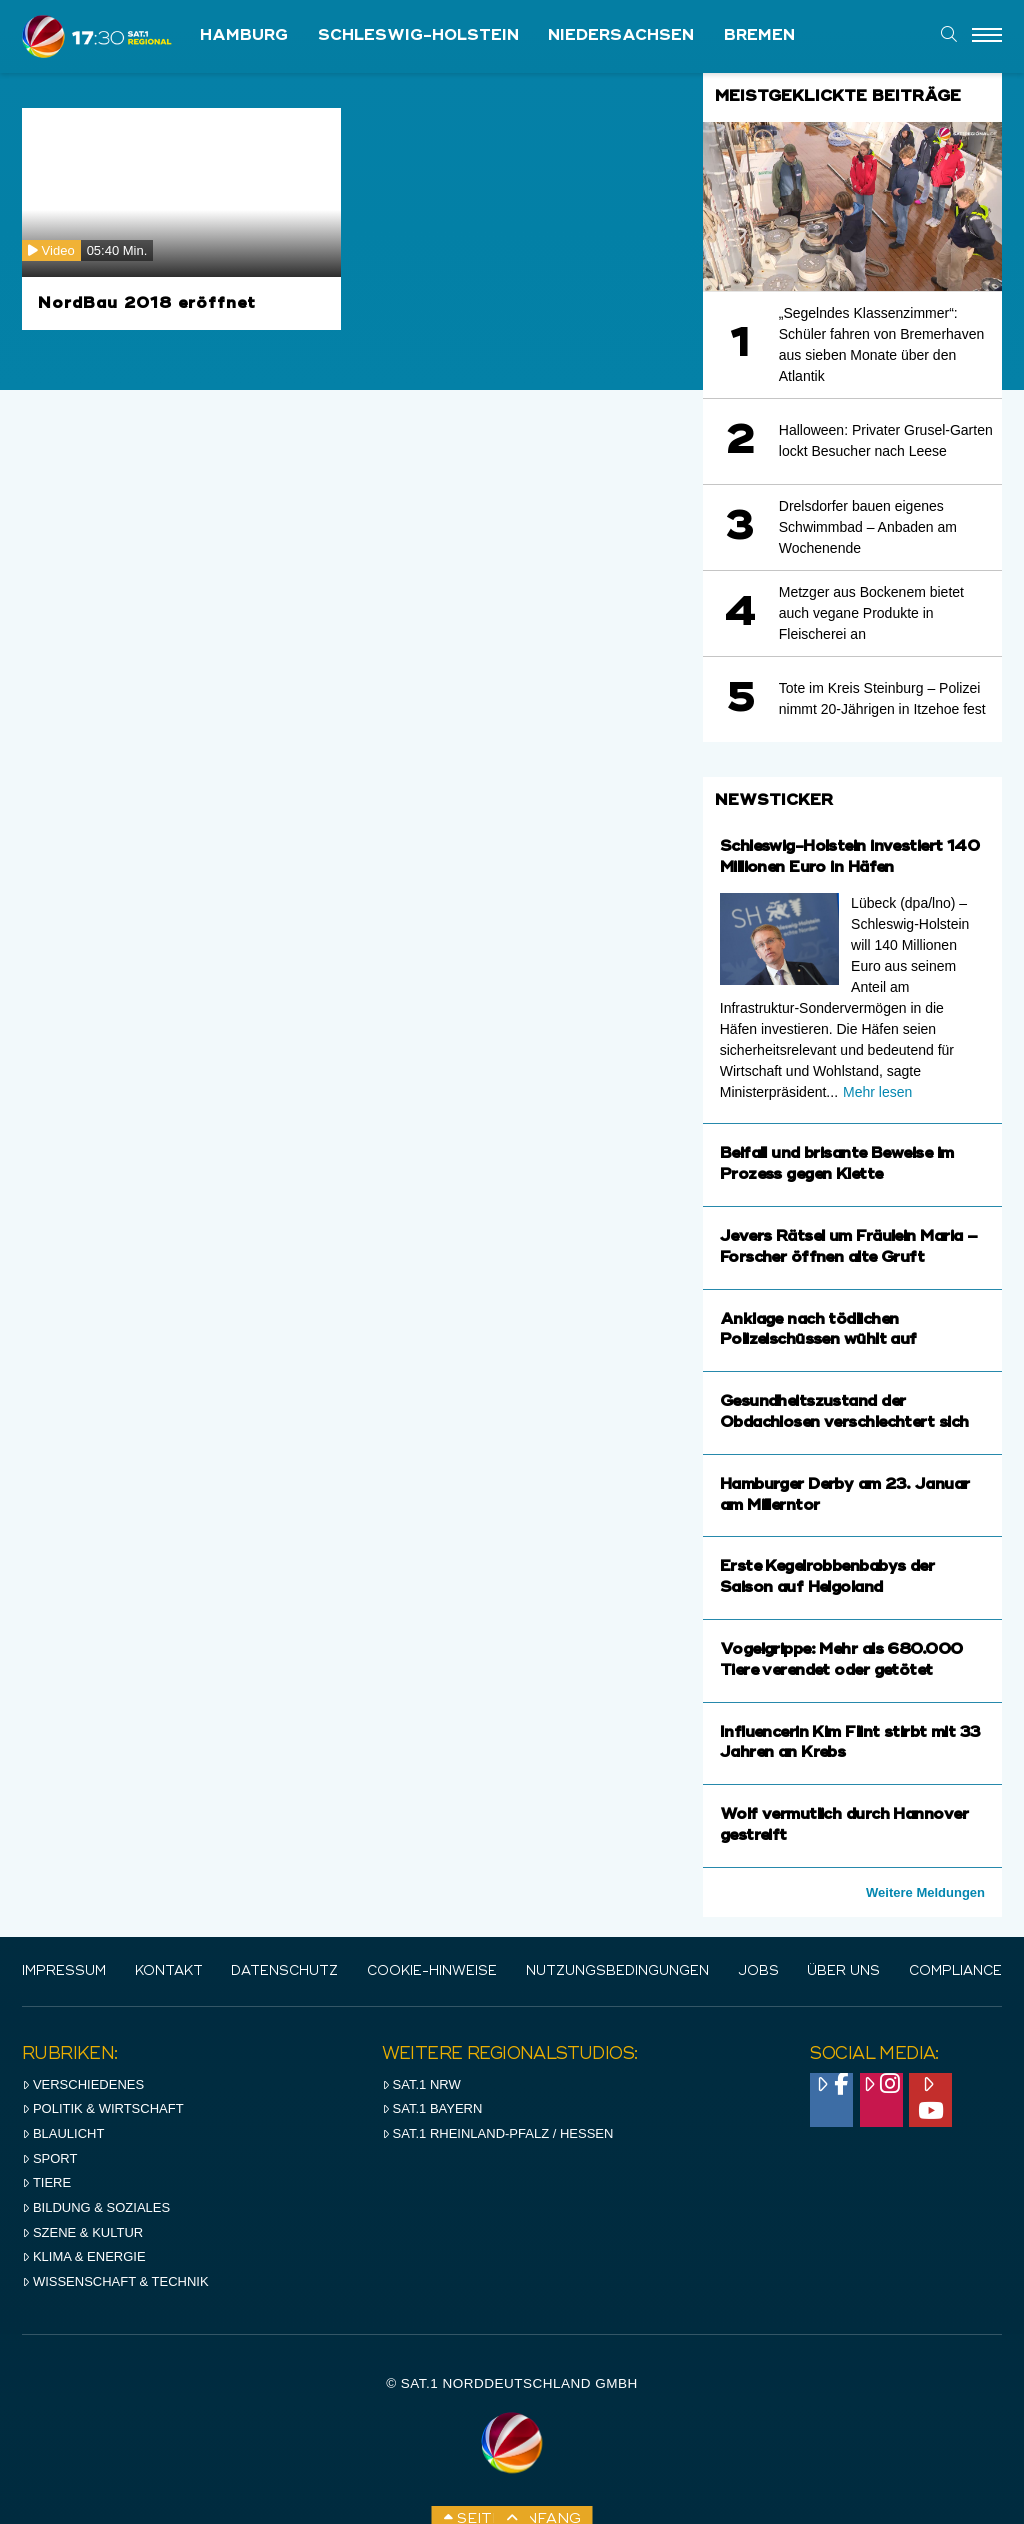 This screenshot has height=2524, width=1024. What do you see at coordinates (498, 2133) in the screenshot?
I see `SAT.1 RHeinland-Pfalz / Hessen` at bounding box center [498, 2133].